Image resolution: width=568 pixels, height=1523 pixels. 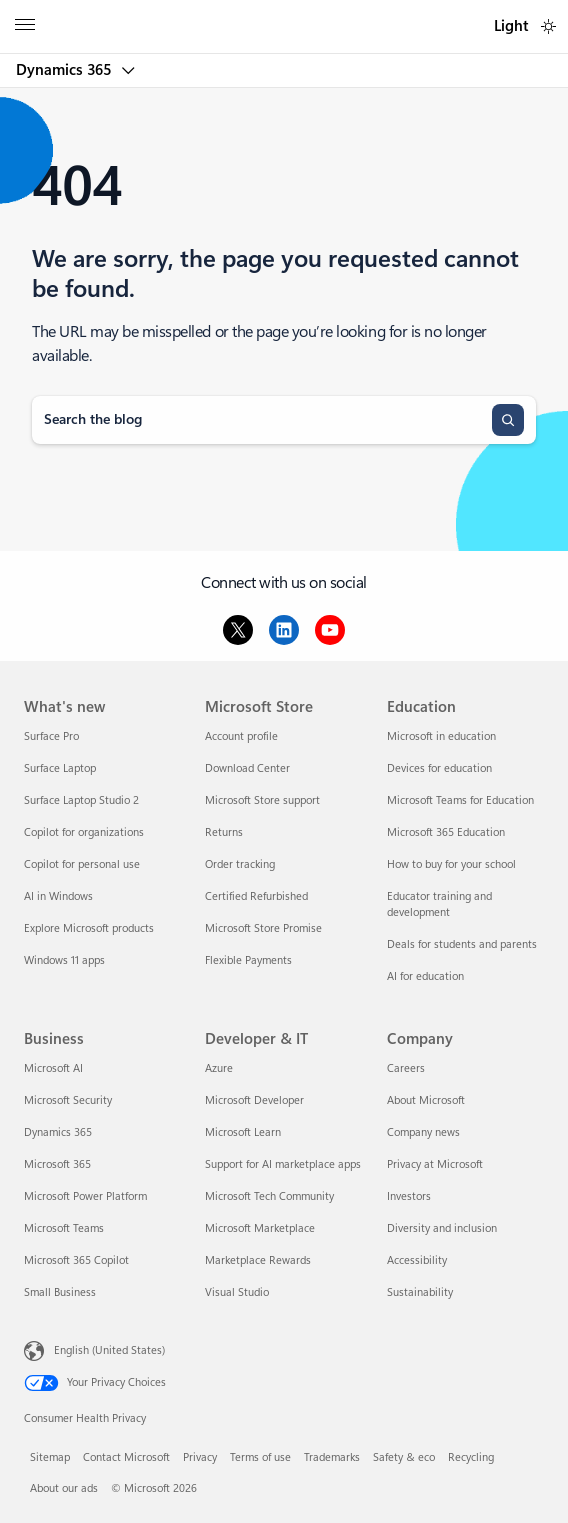 I want to click on Microsoft Learn [Microsoft Learn Developer & IT], so click(x=243, y=1132).